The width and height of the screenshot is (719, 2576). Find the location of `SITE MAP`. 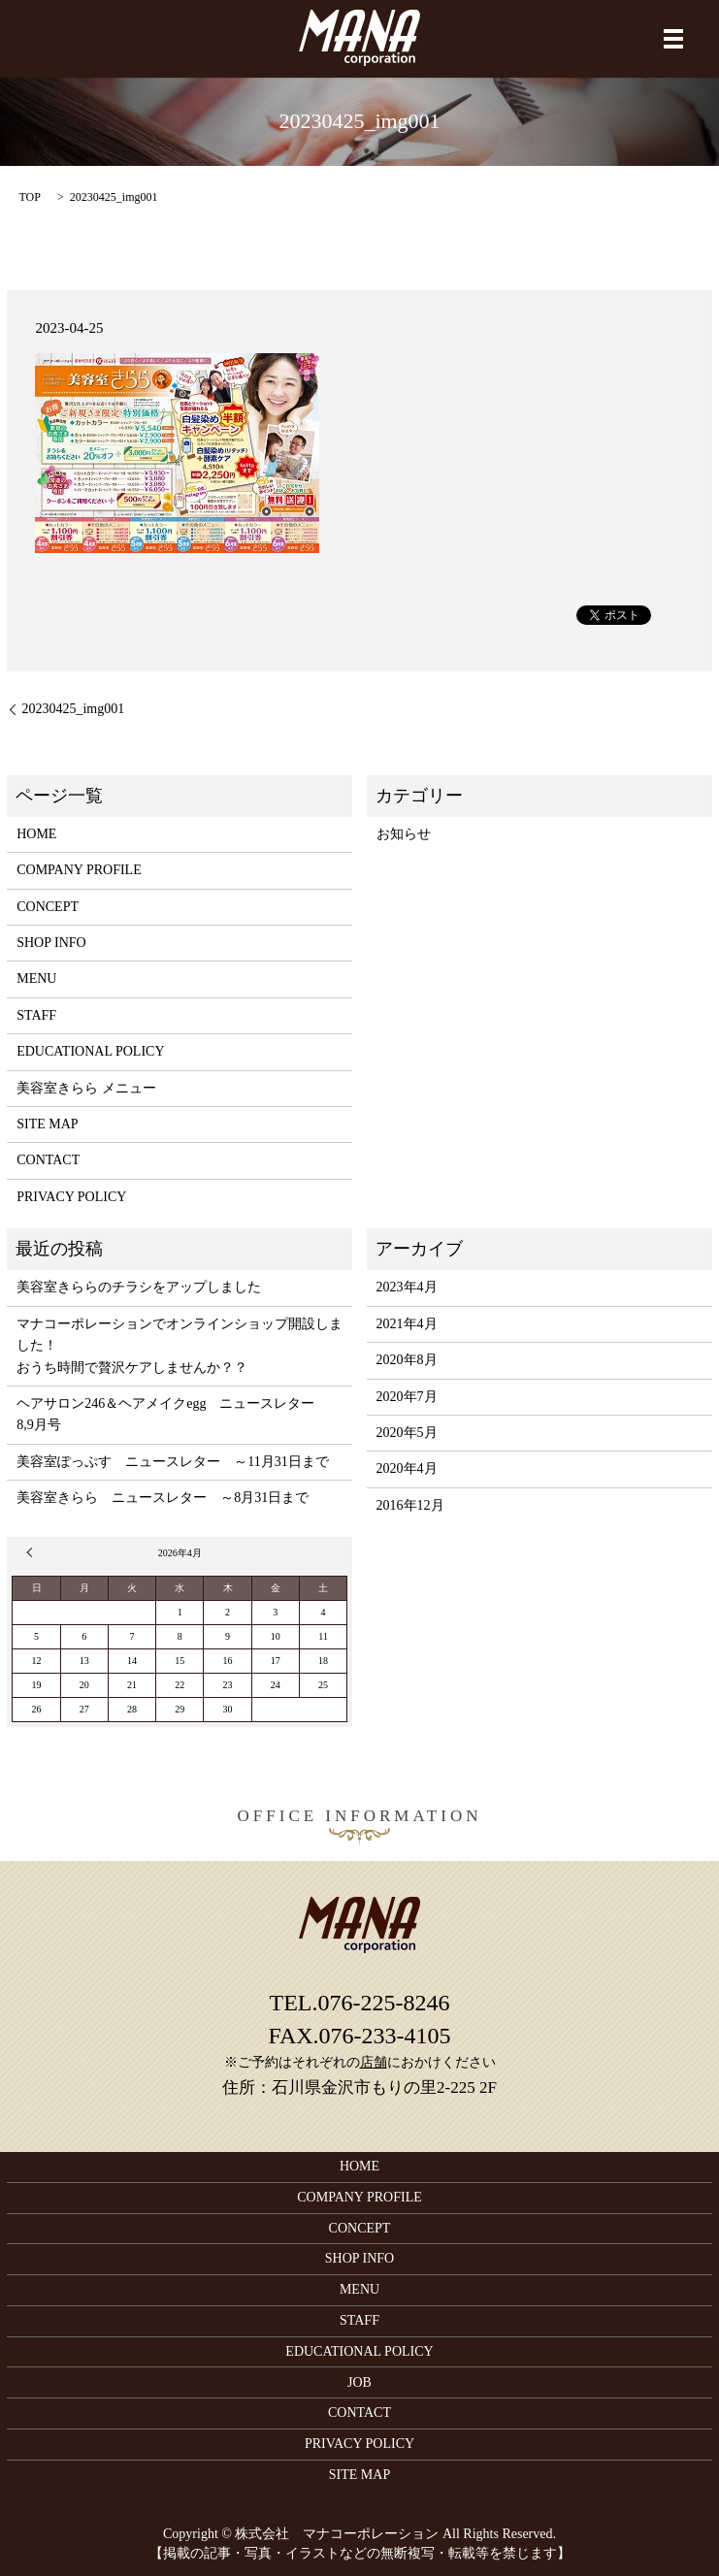

SITE MAP is located at coordinates (47, 1124).